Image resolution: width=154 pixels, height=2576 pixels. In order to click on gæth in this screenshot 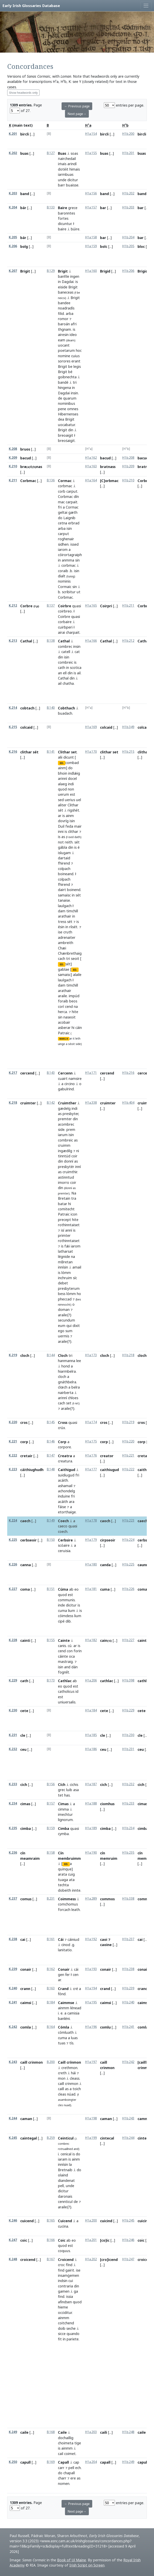, I will do `click(72, 512)`.